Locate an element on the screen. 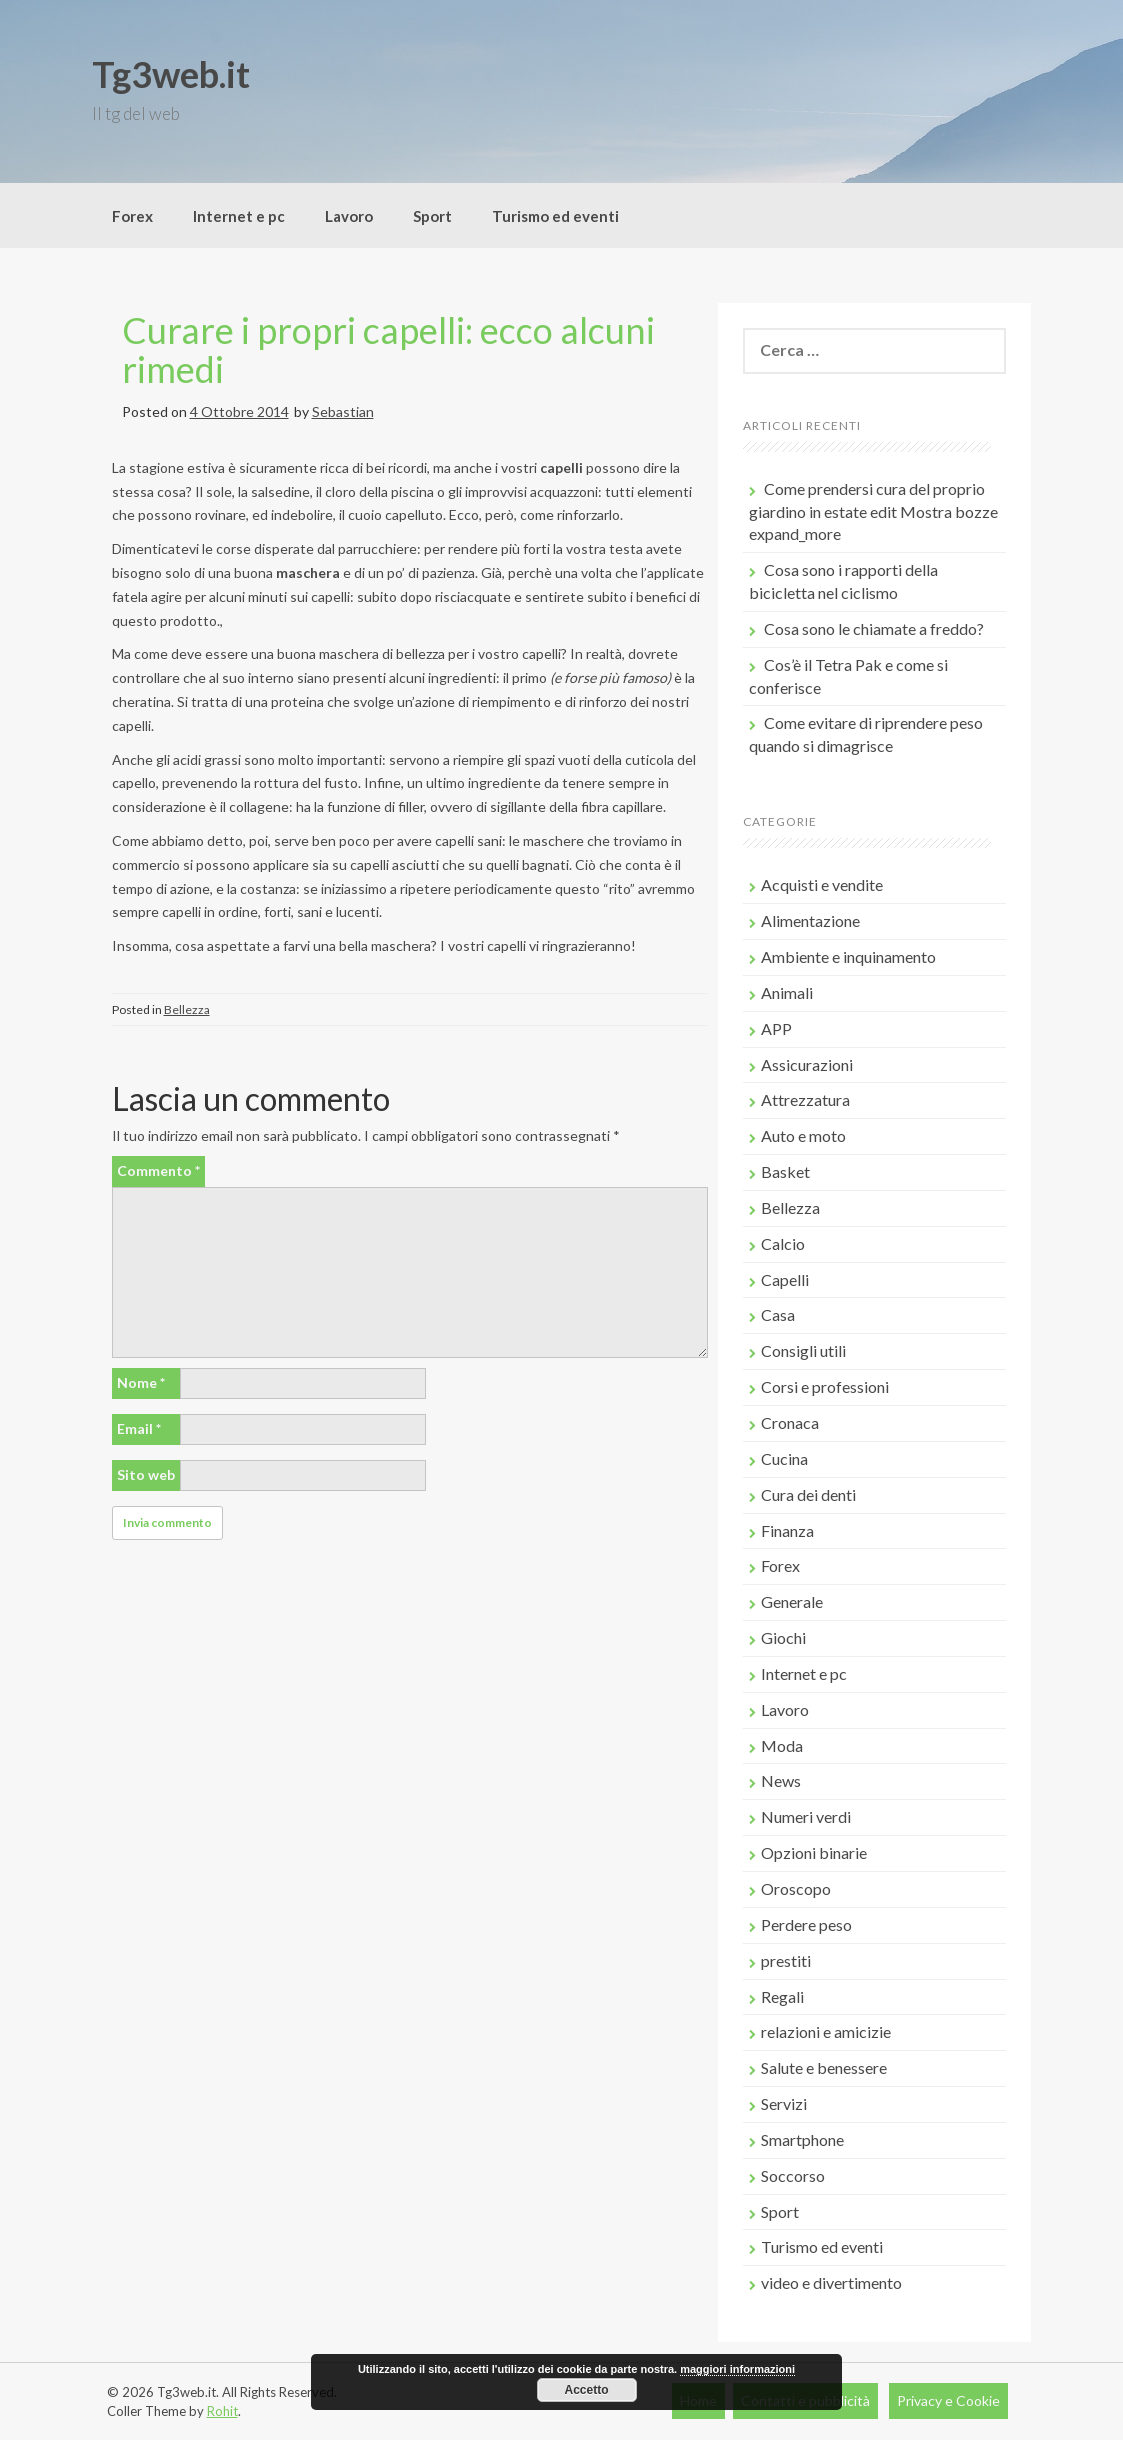  News is located at coordinates (781, 1780).